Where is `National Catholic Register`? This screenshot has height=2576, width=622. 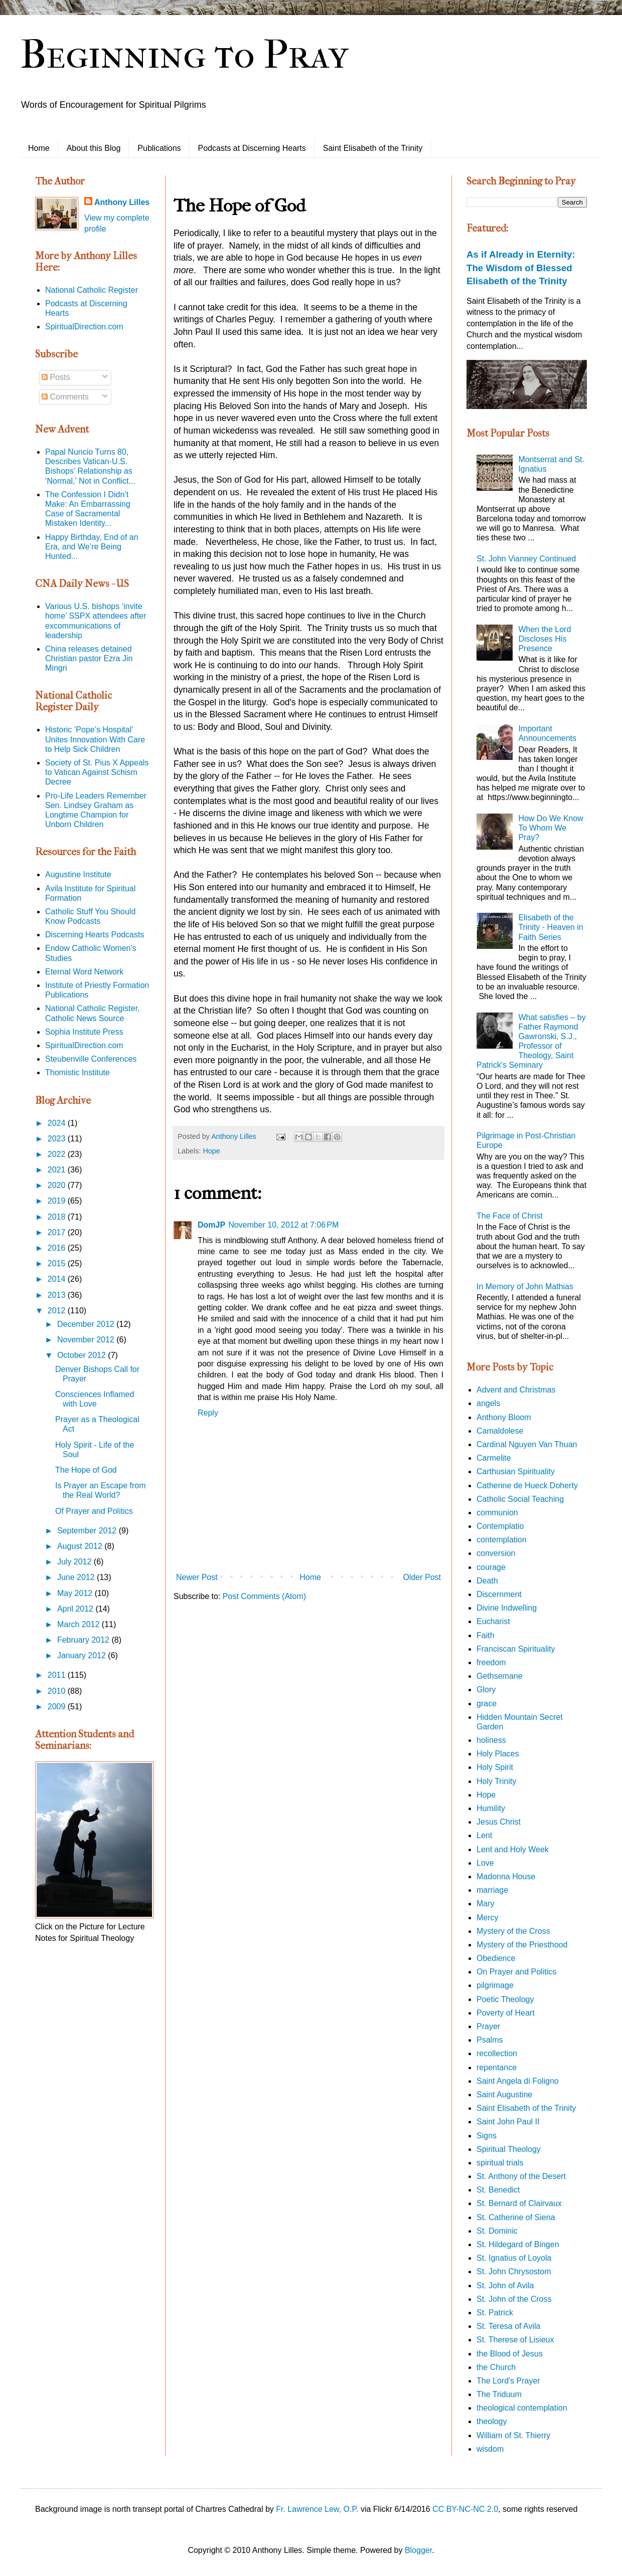 National Catholic Register is located at coordinates (91, 290).